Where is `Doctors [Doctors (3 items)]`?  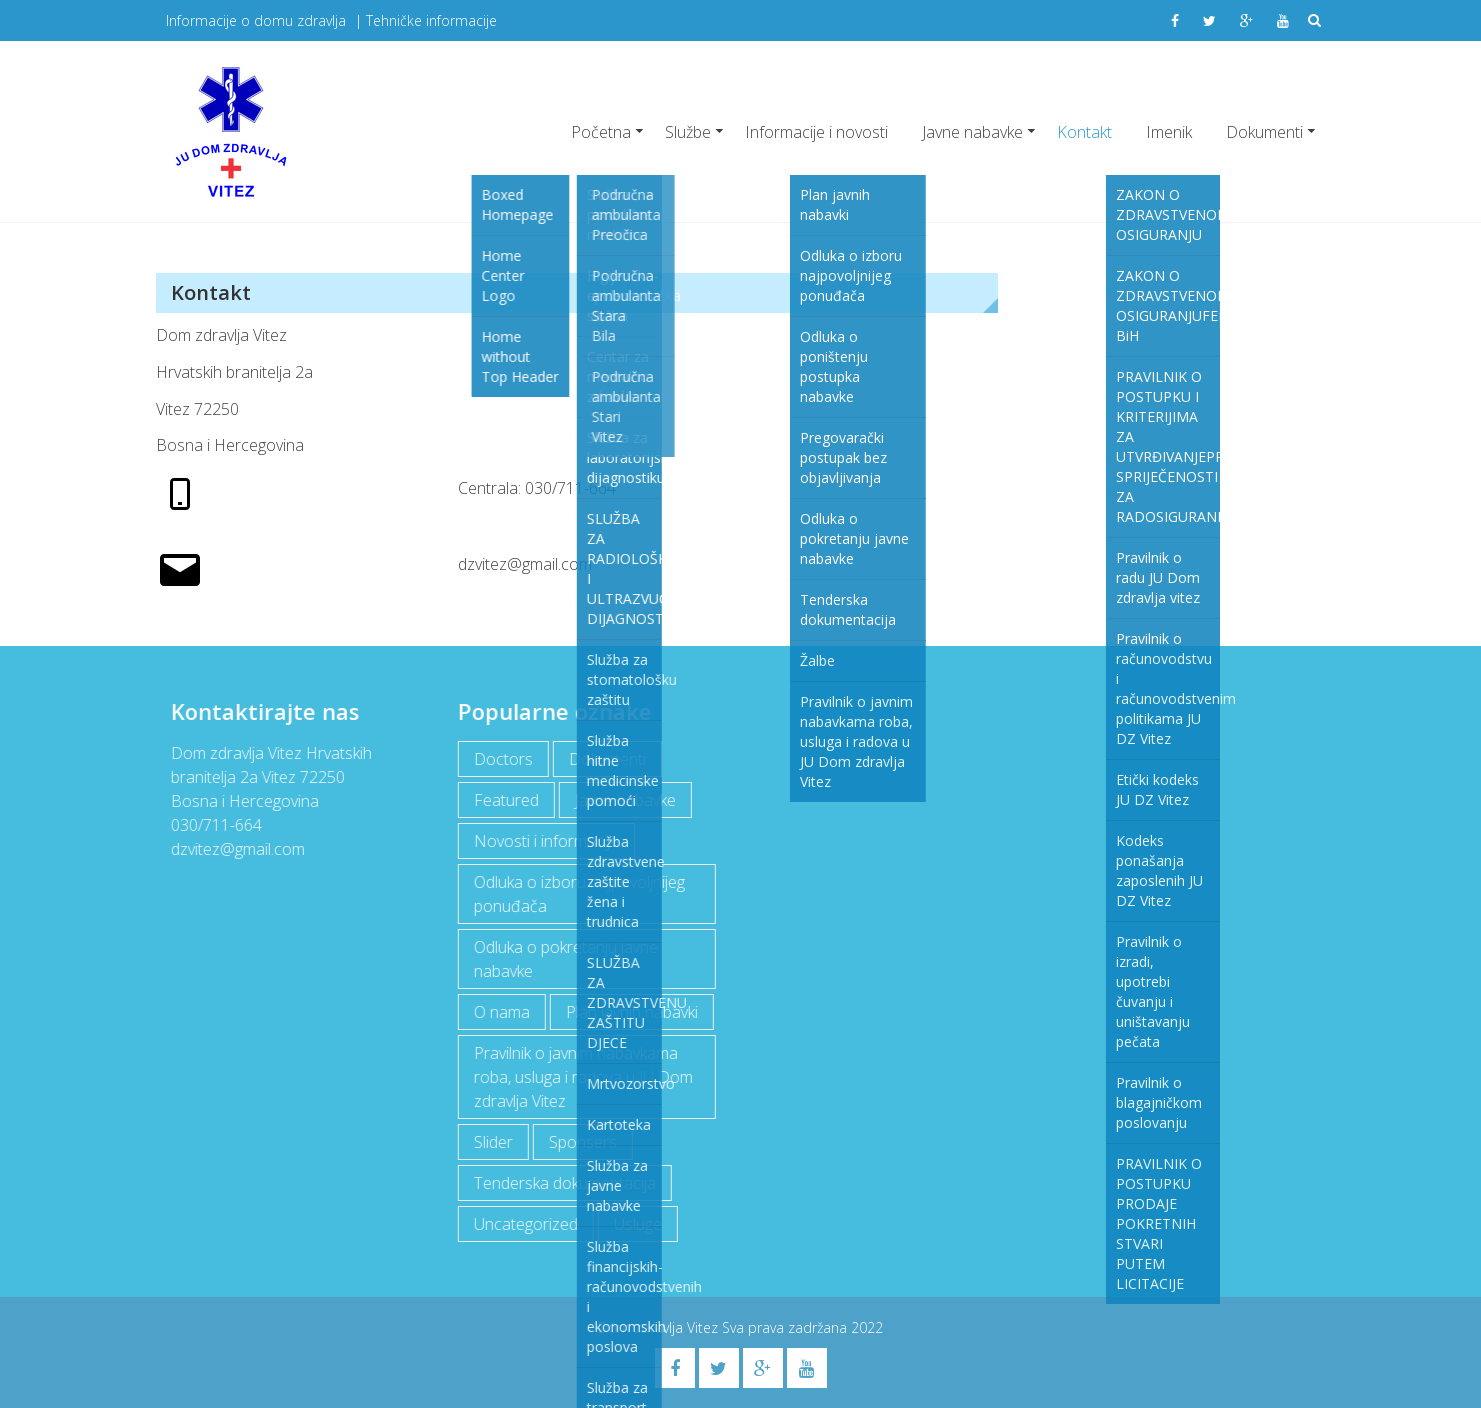
Doctors [Doctors (3 items)] is located at coordinates (502, 759).